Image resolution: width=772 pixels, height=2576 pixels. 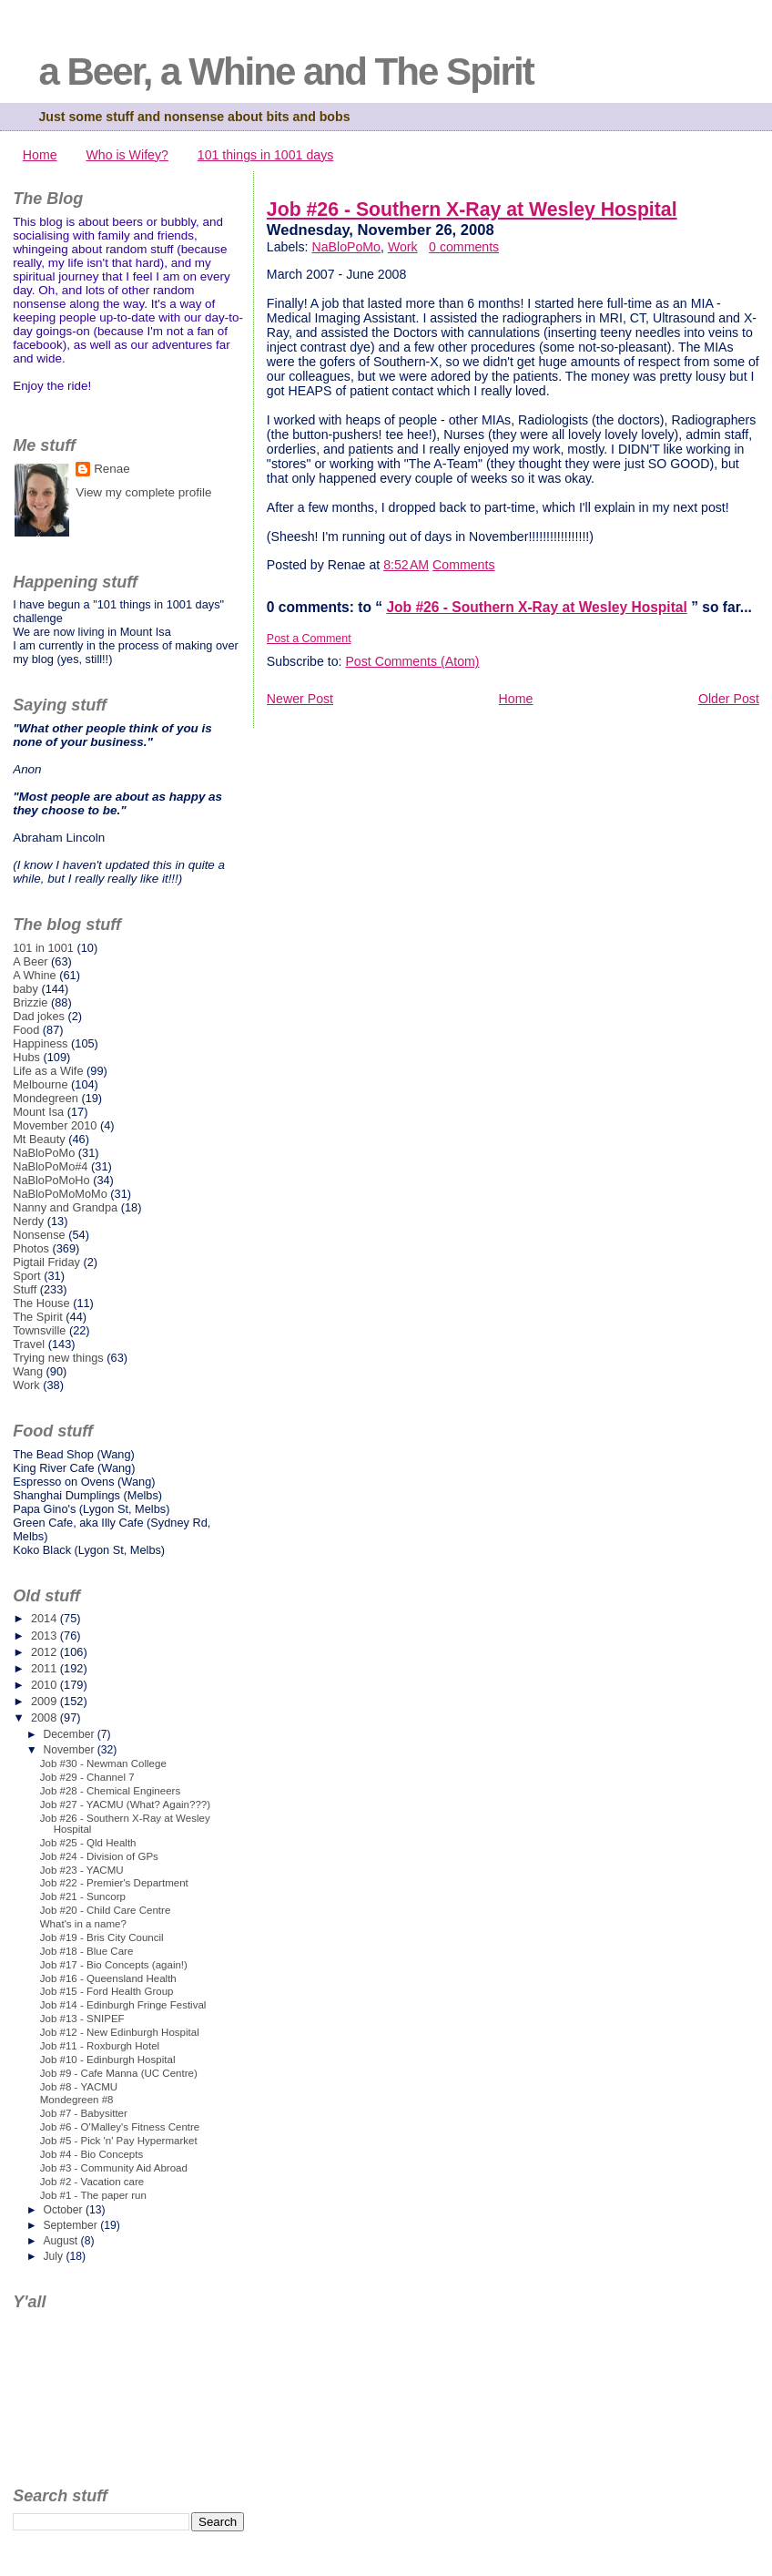 I want to click on Job #21 - Suncorp, so click(x=83, y=1896).